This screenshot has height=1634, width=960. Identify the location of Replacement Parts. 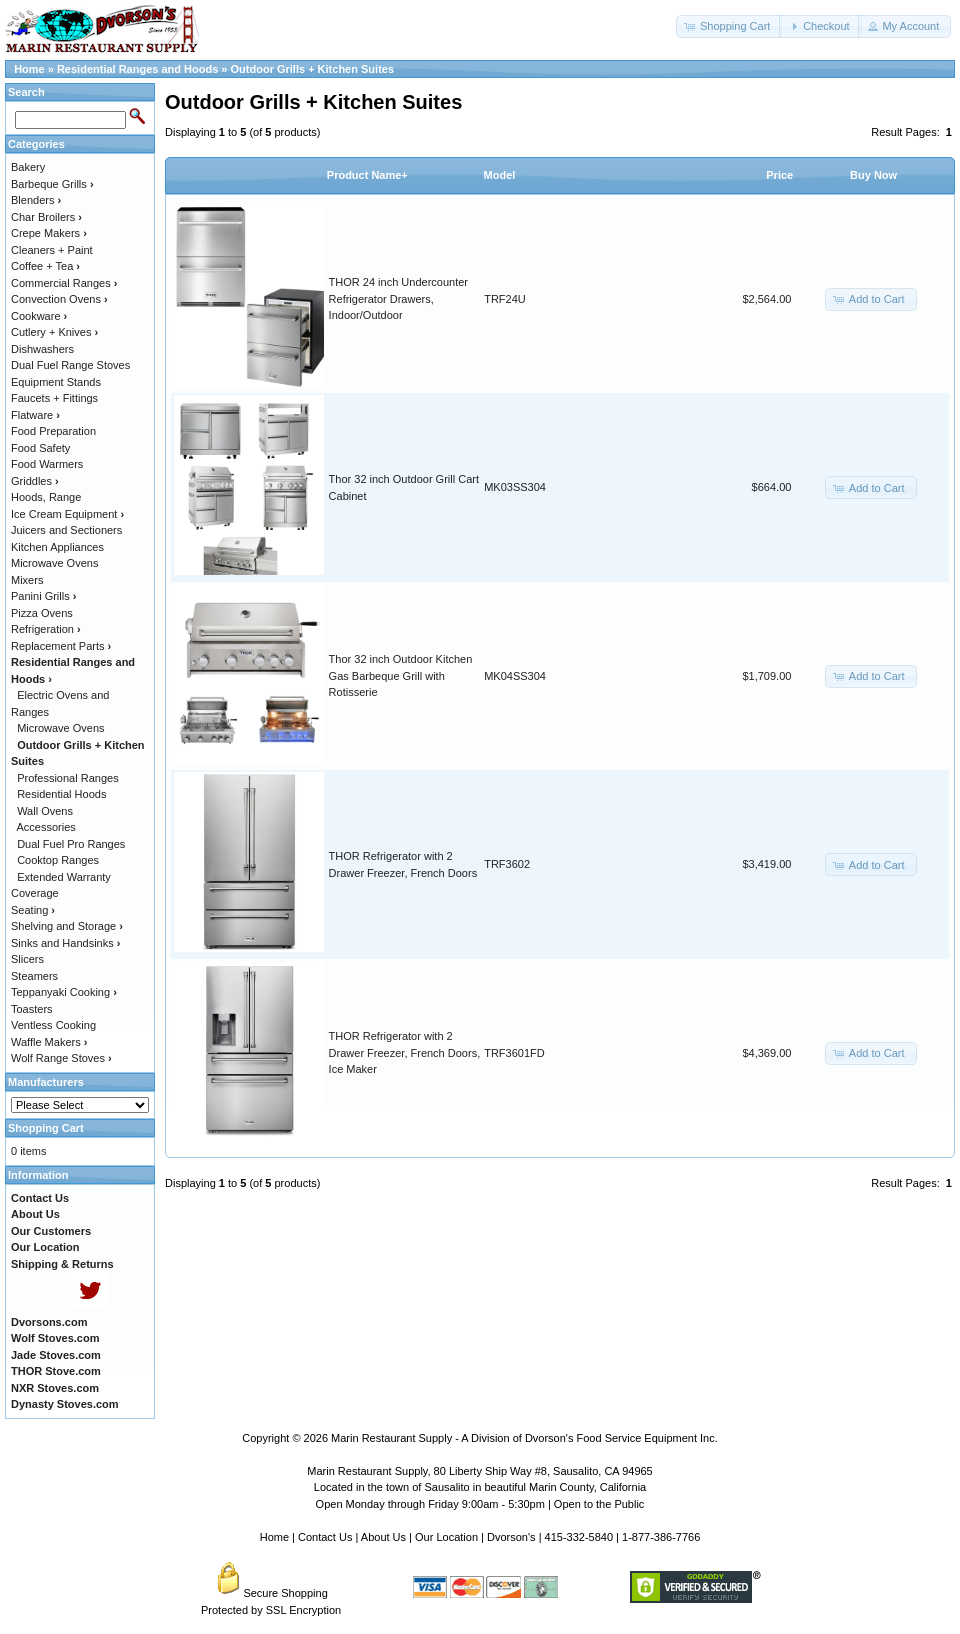
(61, 646).